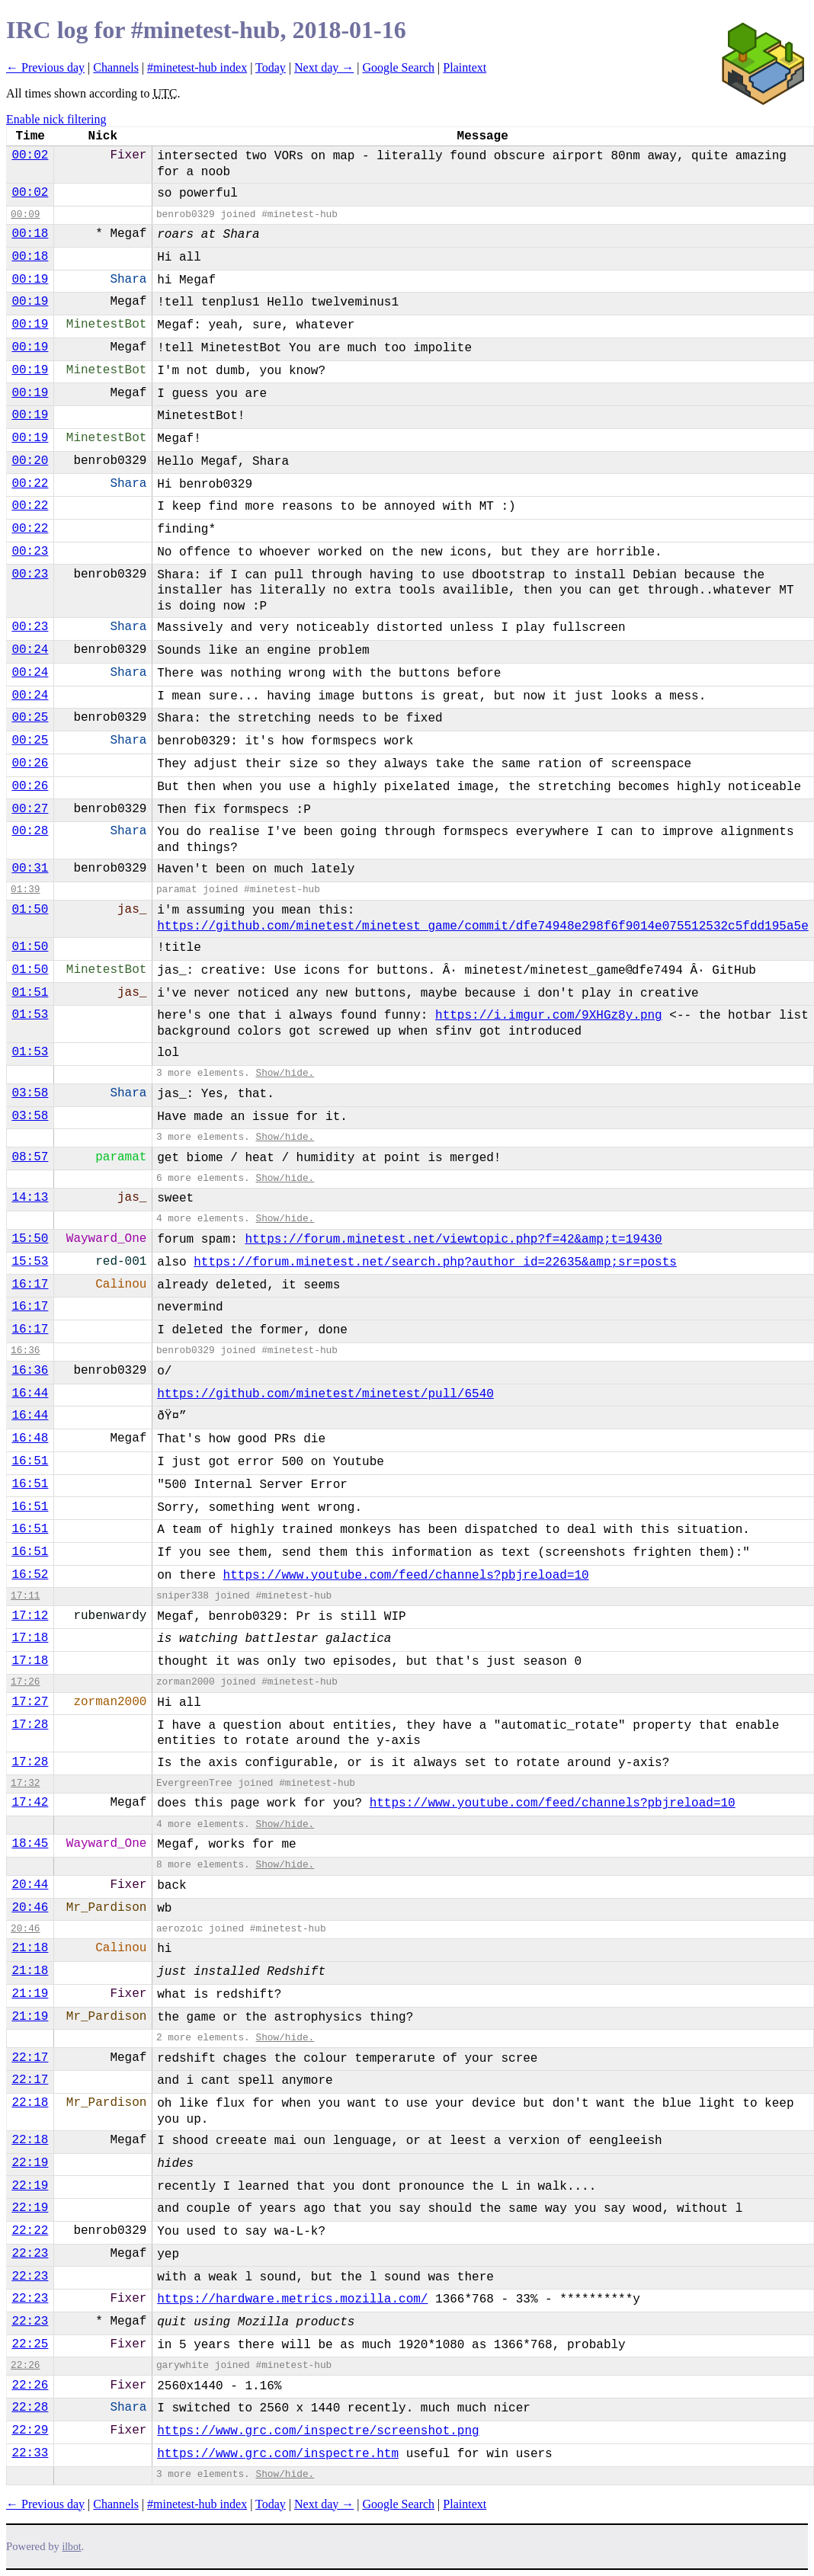  Describe the element at coordinates (29, 1948) in the screenshot. I see `21:18` at that location.